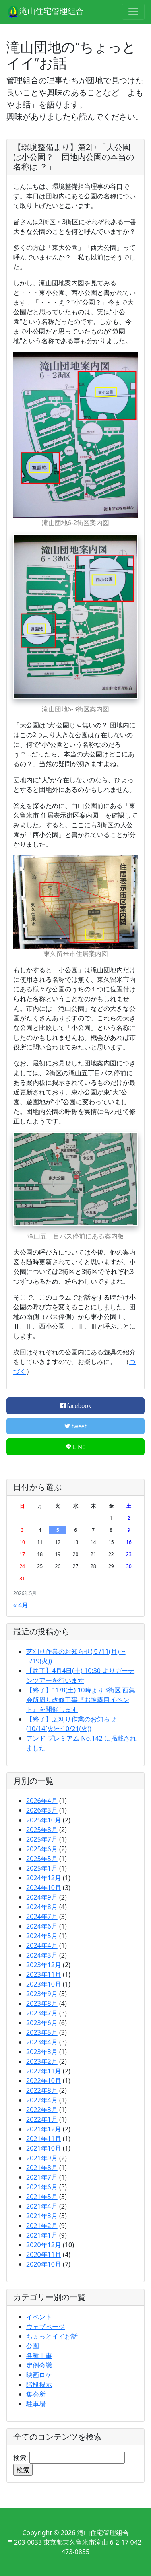 The width and height of the screenshot is (151, 2576). I want to click on 2020年10月, so click(43, 2264).